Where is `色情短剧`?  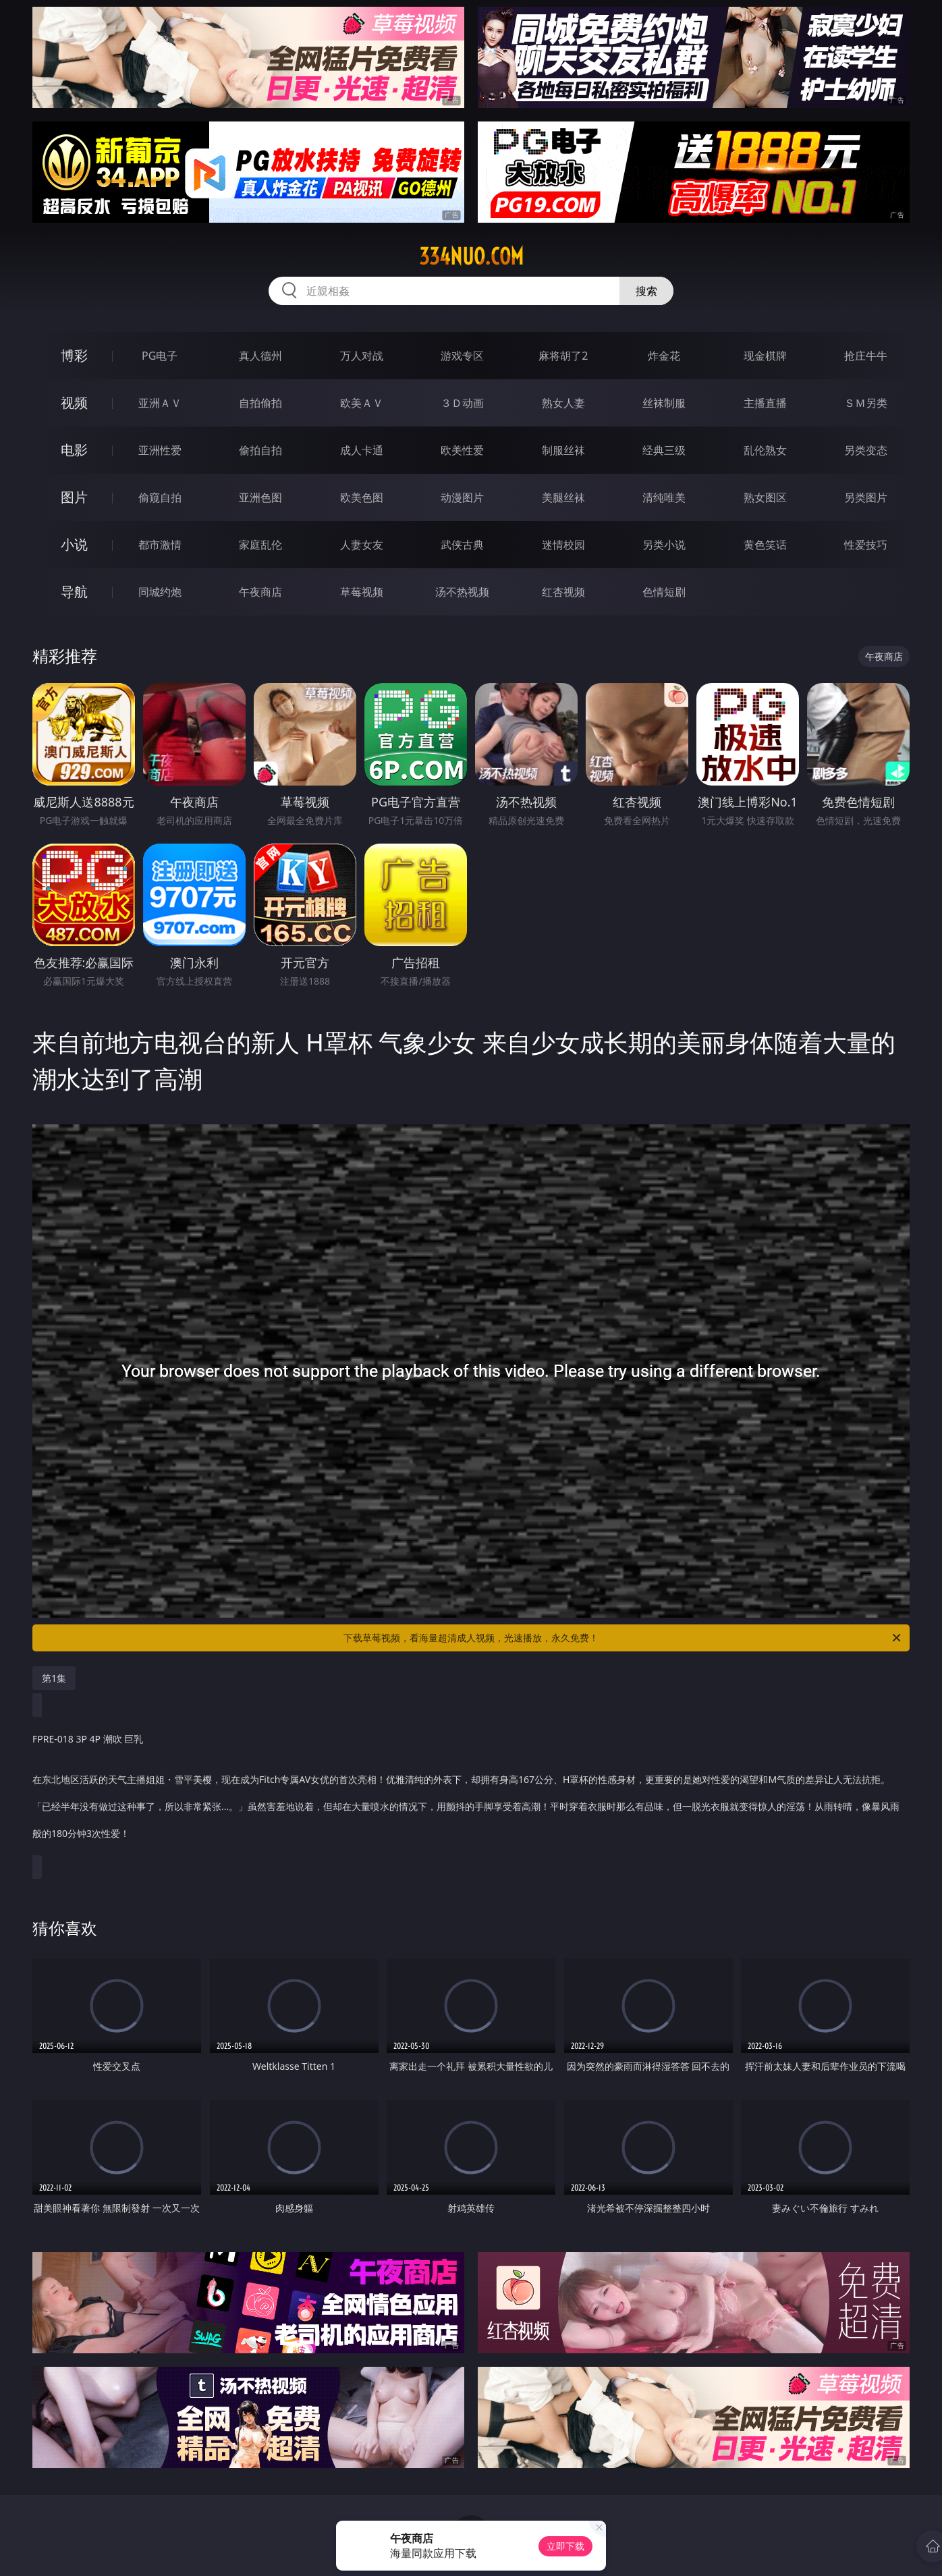
色情短剧 is located at coordinates (664, 591).